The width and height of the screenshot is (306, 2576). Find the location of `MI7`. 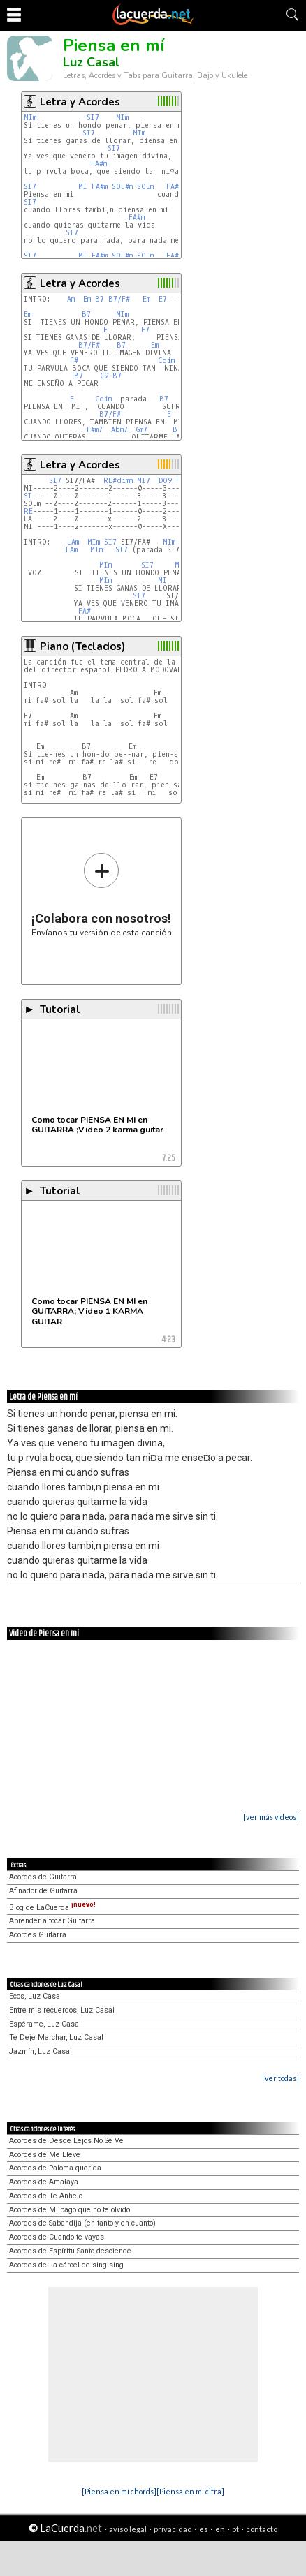

MI7 is located at coordinates (143, 480).